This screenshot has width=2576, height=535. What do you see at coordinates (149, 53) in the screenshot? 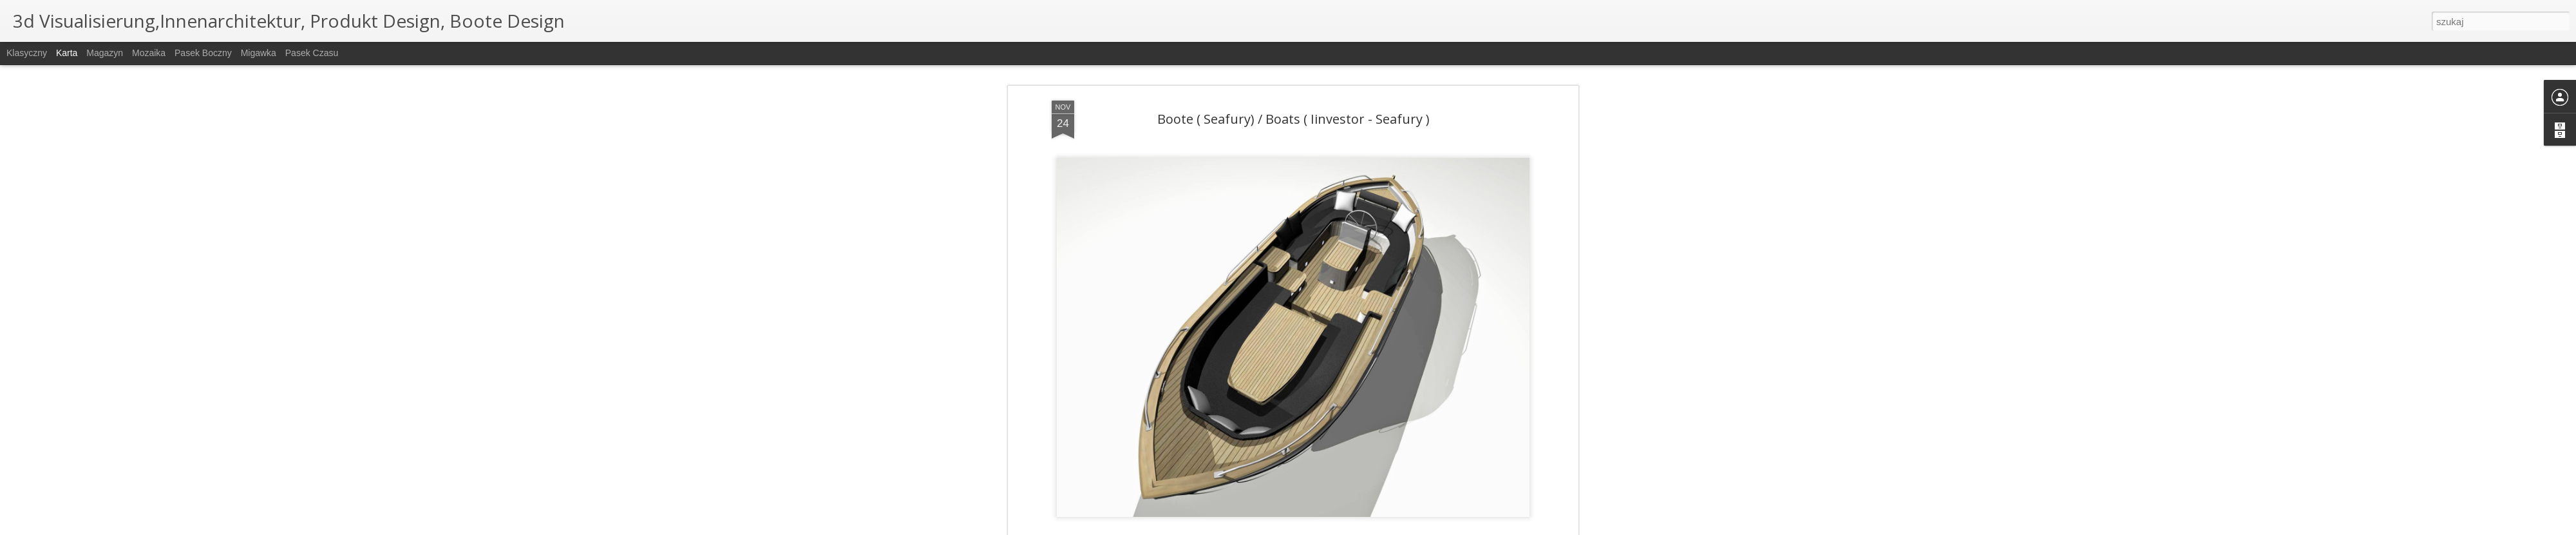
I see `Mozaika` at bounding box center [149, 53].